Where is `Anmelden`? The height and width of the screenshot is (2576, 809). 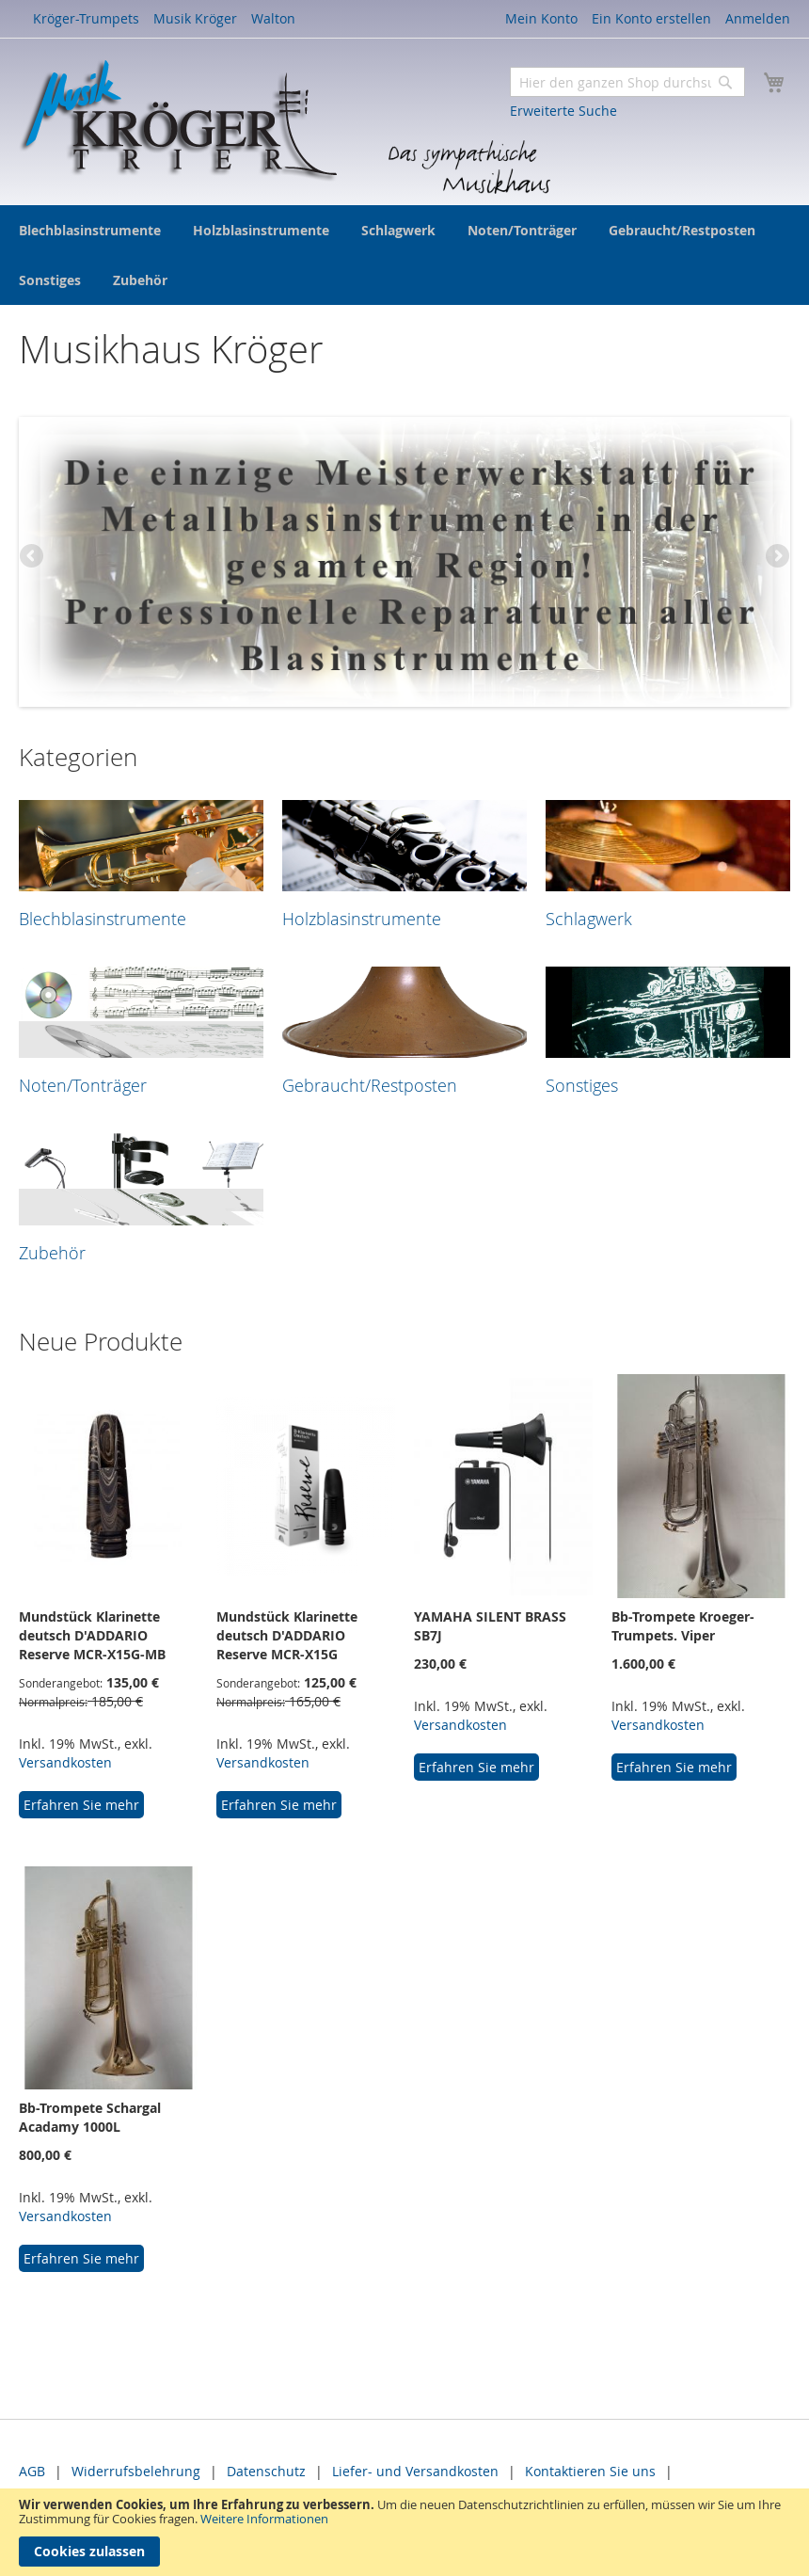
Anmelden is located at coordinates (757, 18).